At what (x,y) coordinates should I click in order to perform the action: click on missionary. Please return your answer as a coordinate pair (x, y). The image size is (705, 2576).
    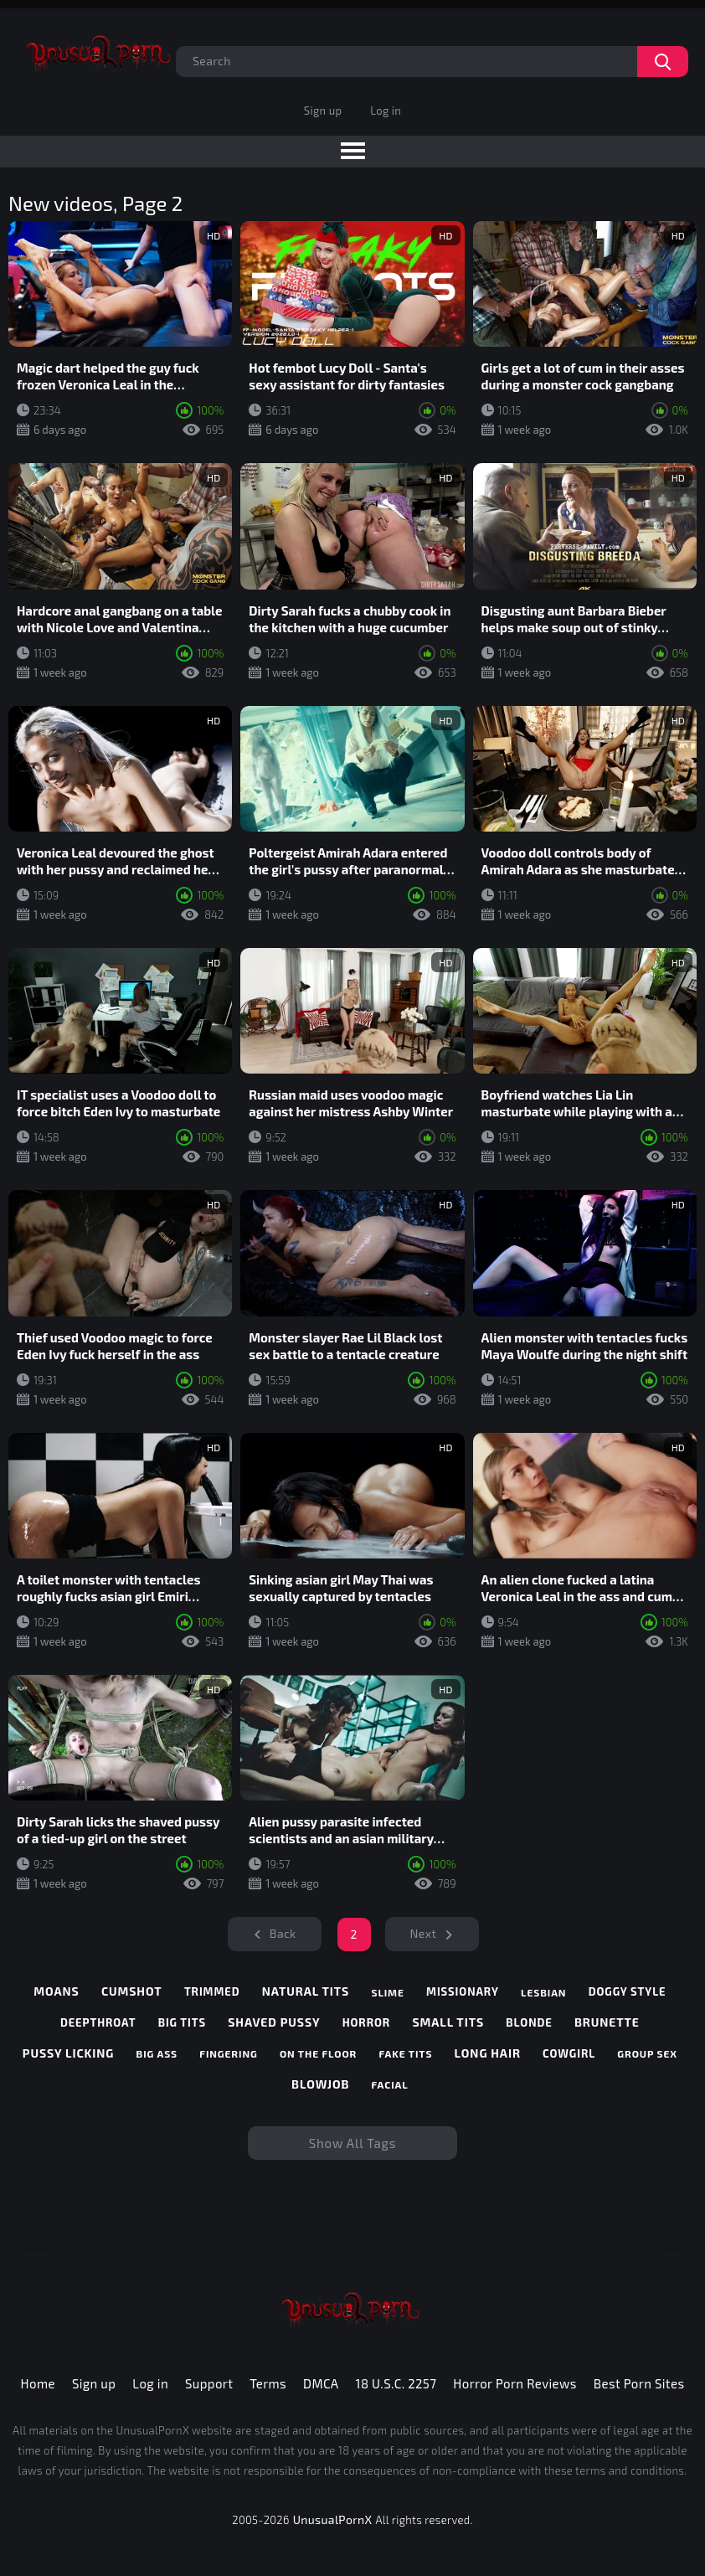
    Looking at the image, I should click on (462, 1991).